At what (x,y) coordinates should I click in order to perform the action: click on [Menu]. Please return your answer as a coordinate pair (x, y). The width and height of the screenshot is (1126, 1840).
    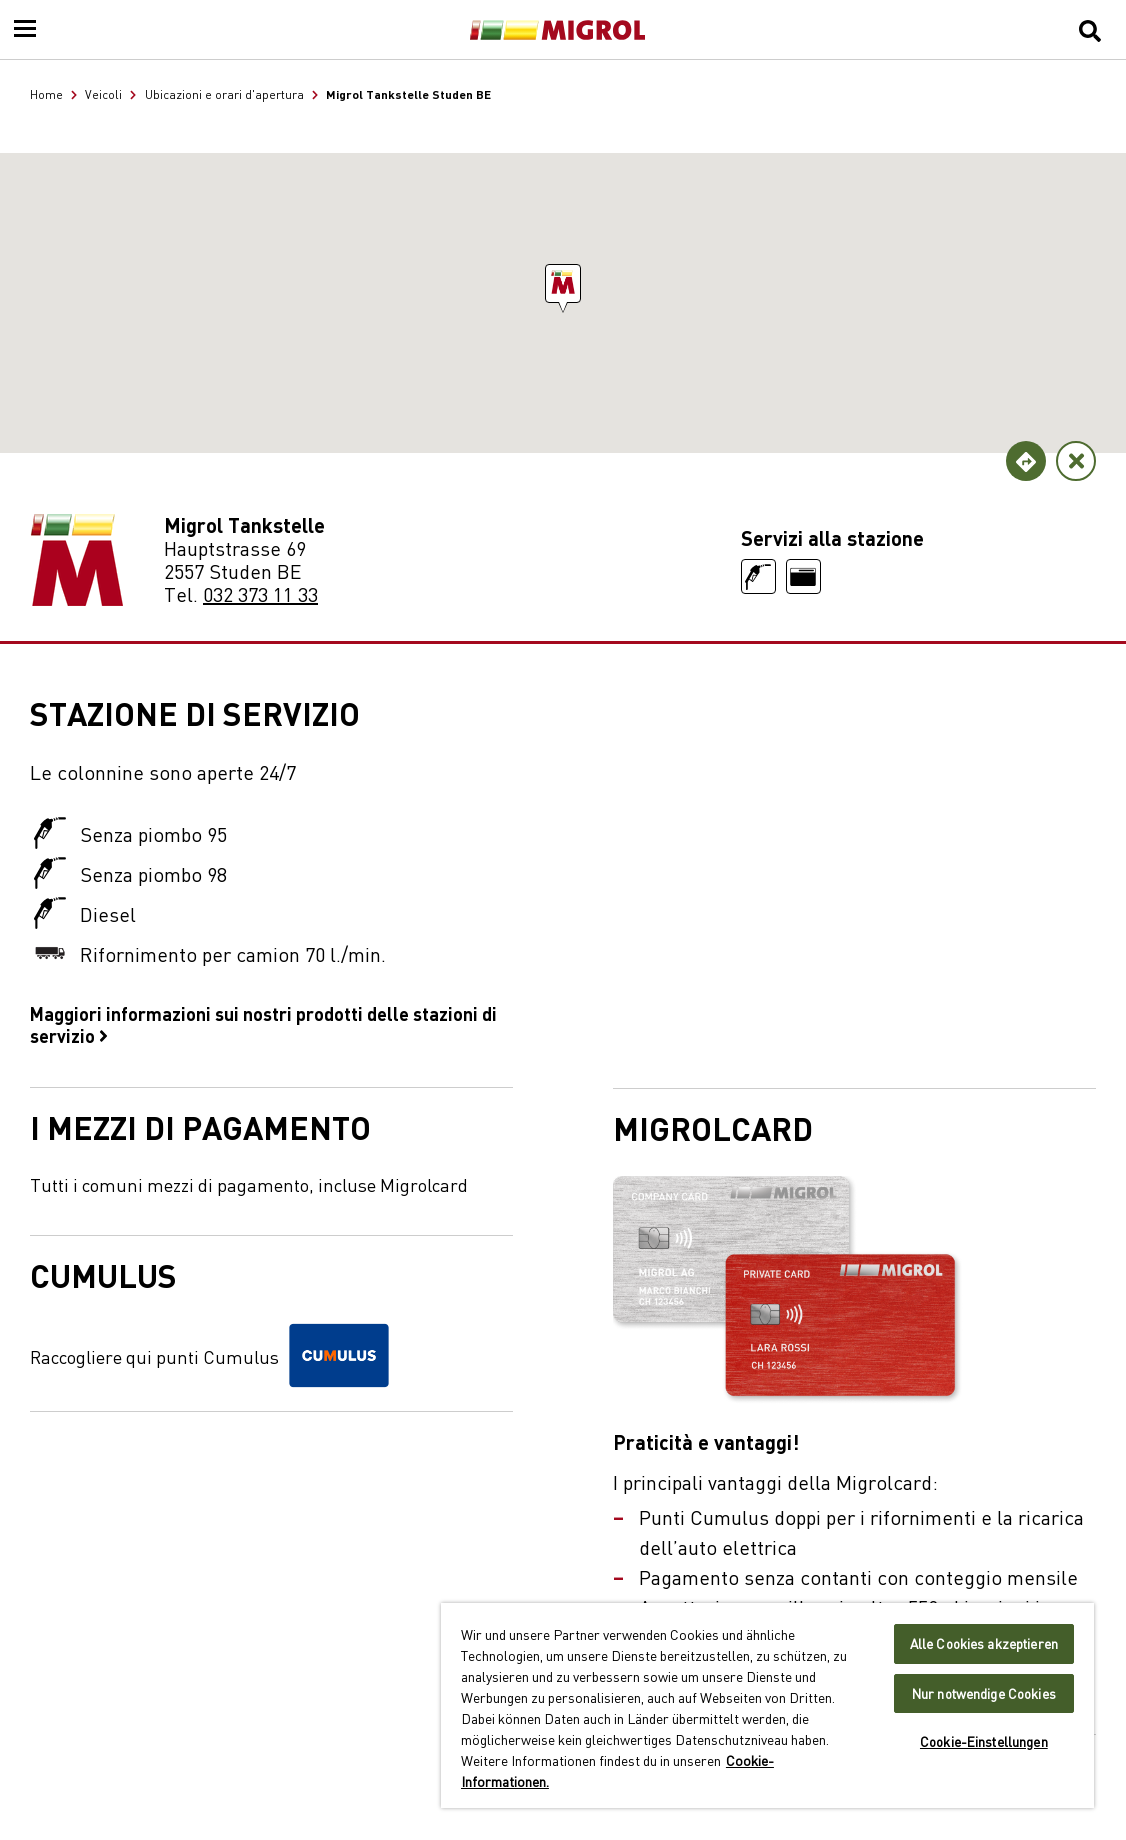
    Looking at the image, I should click on (25, 30).